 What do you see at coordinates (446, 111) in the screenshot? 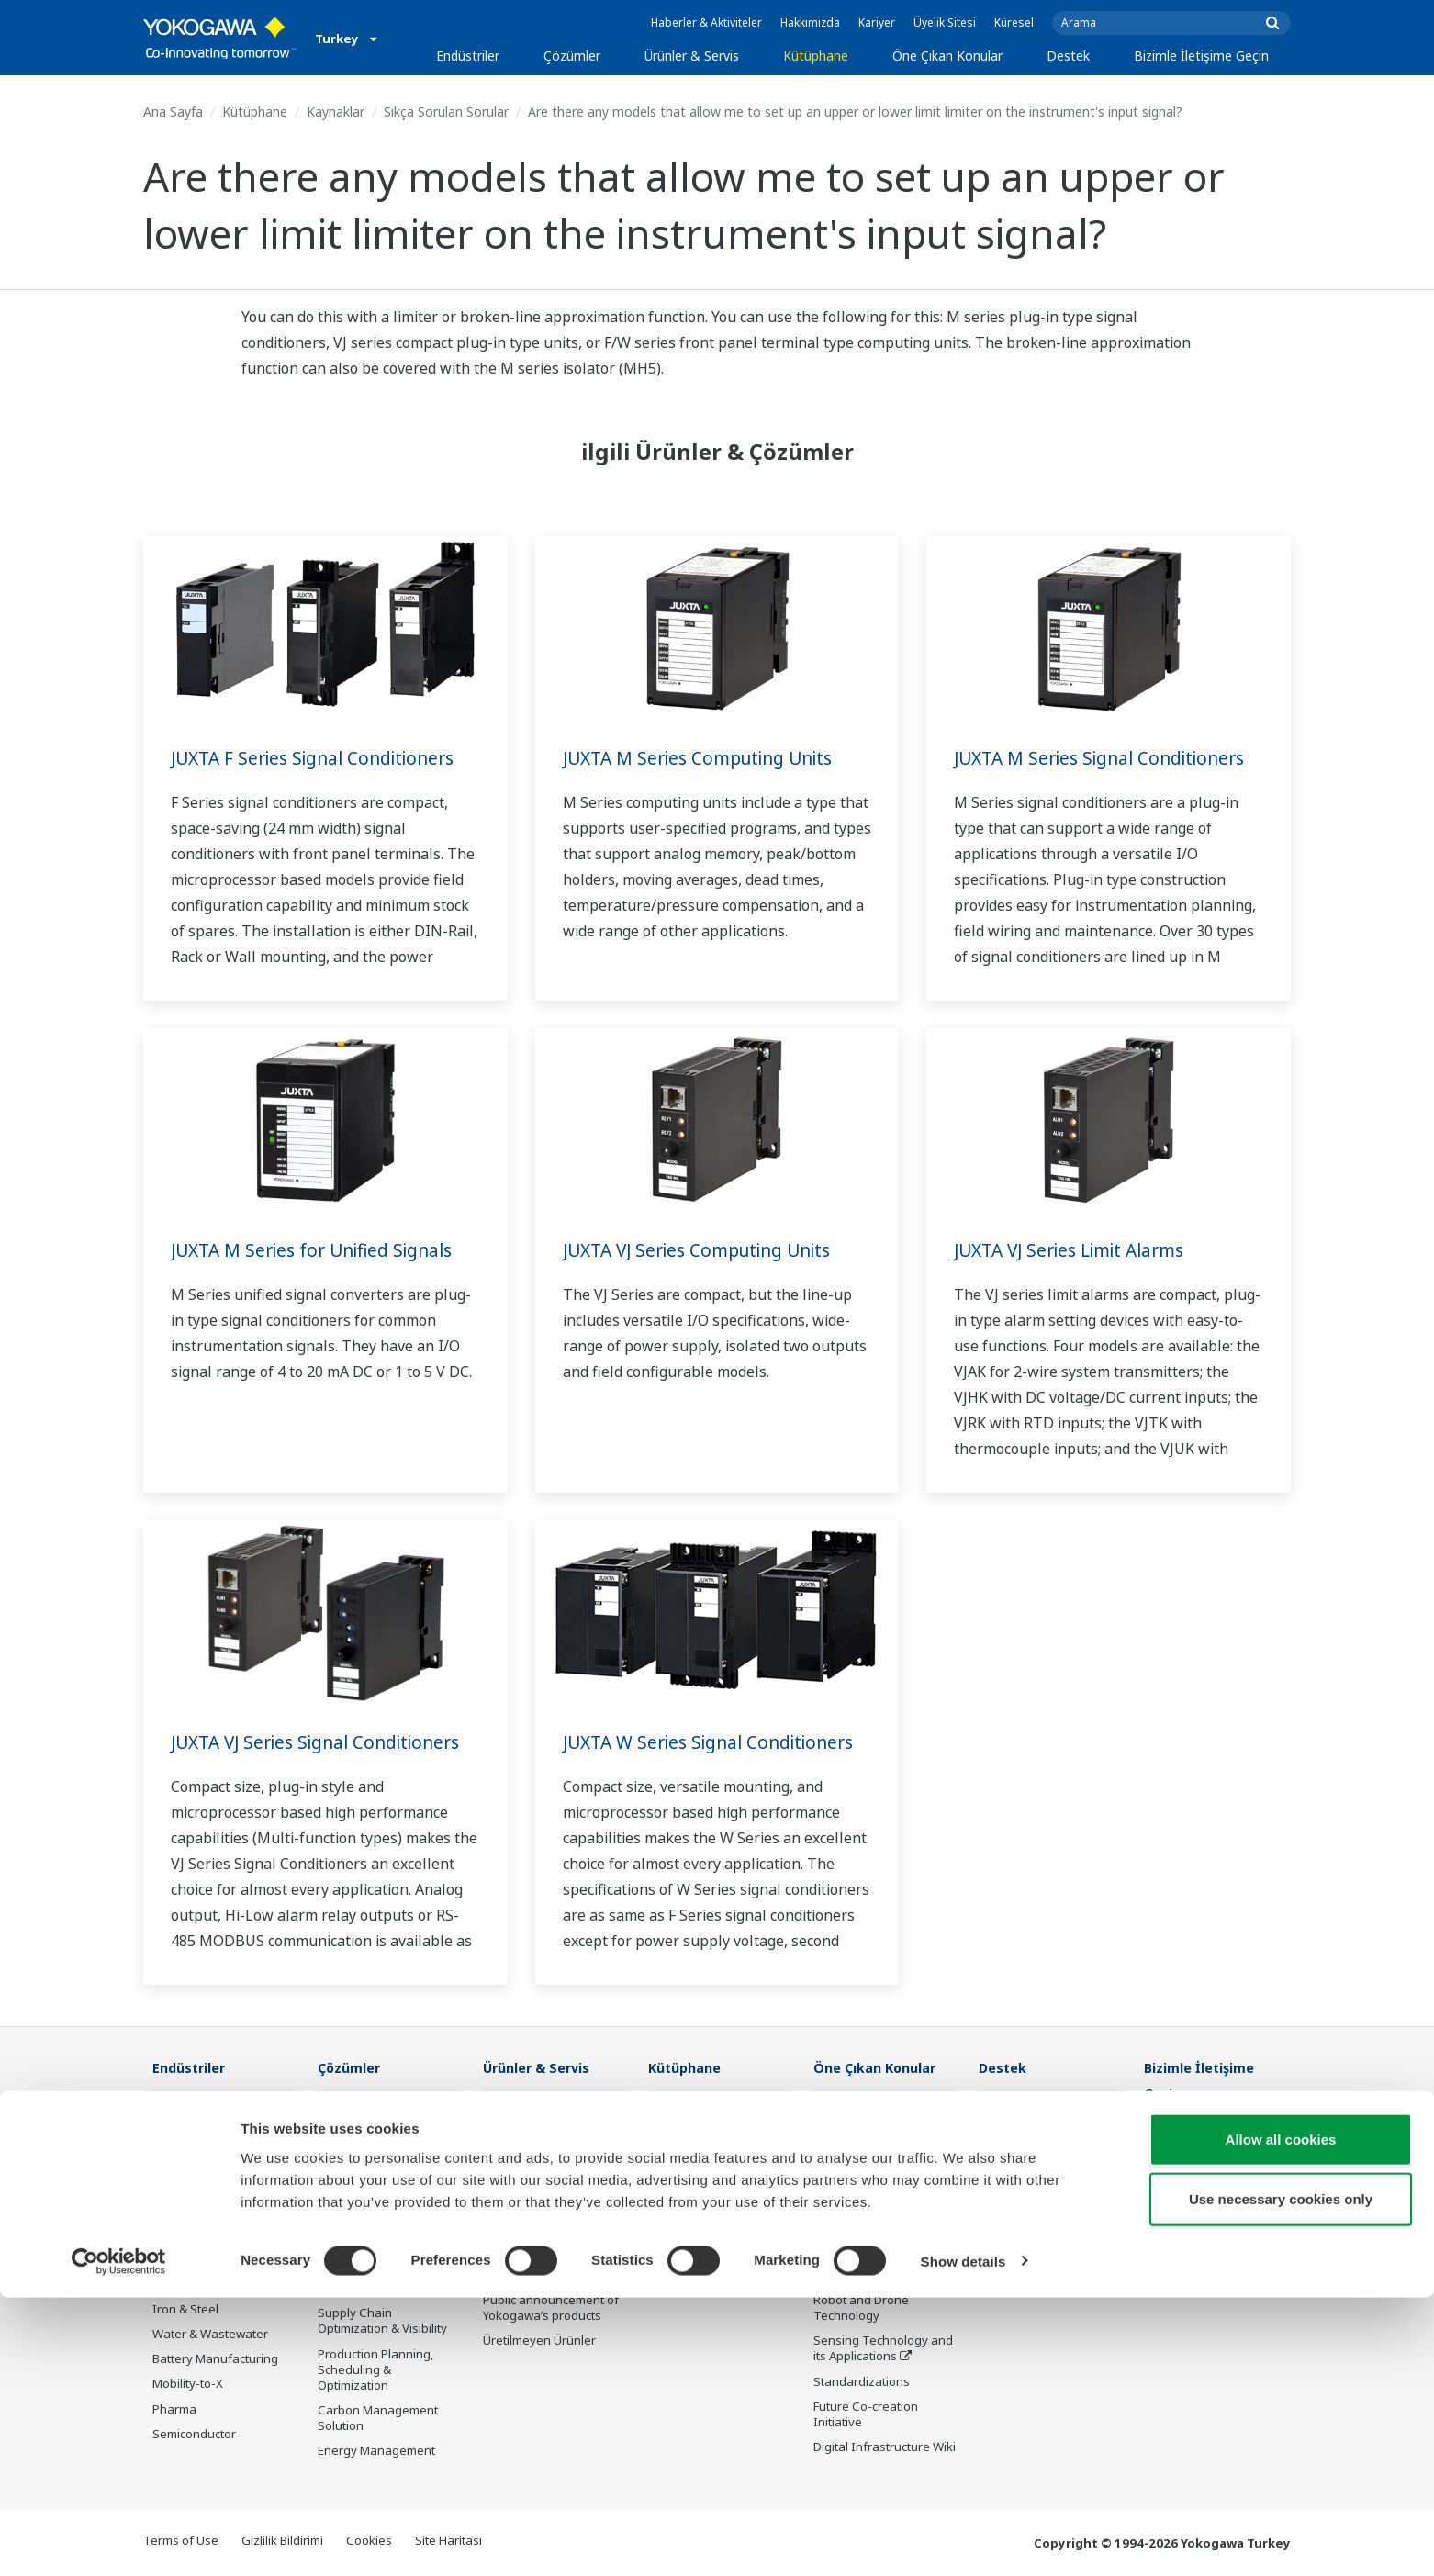
I see `Sıkça Sorulan Sorular` at bounding box center [446, 111].